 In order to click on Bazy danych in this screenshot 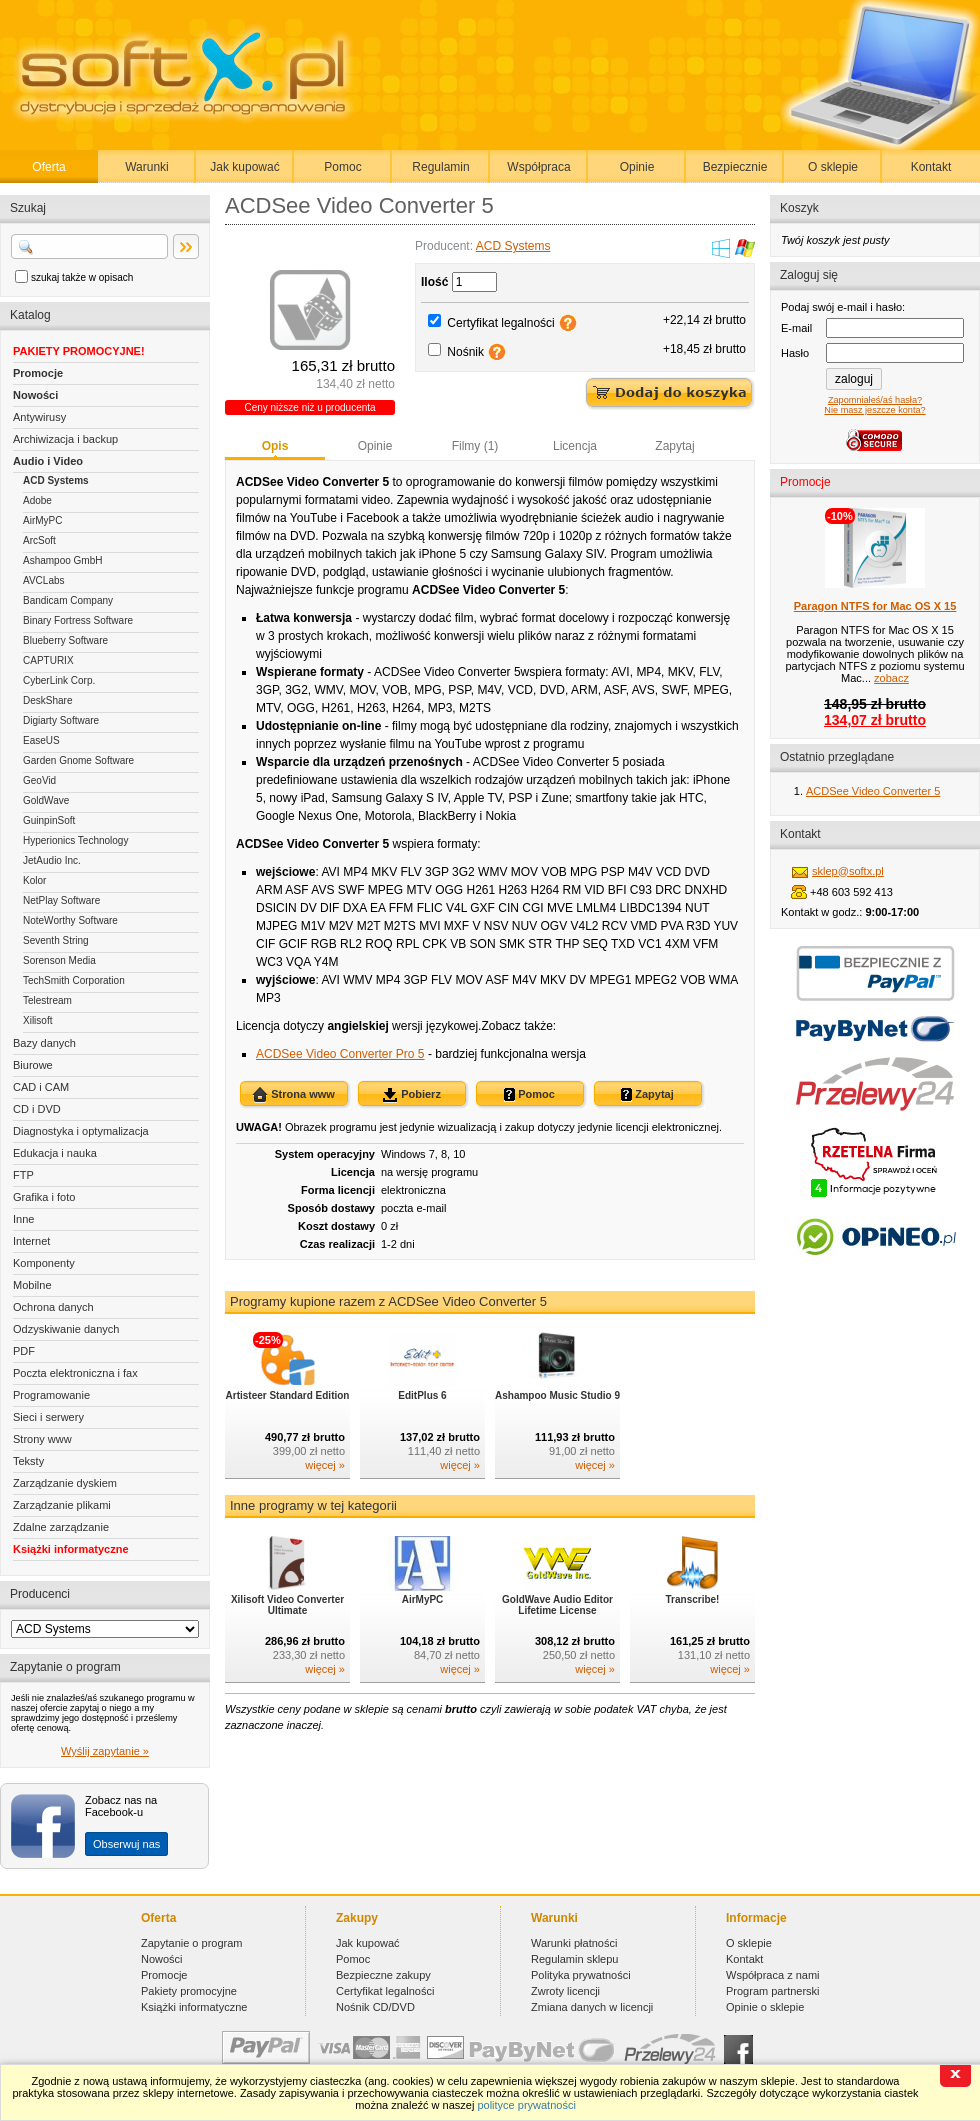, I will do `click(44, 1043)`.